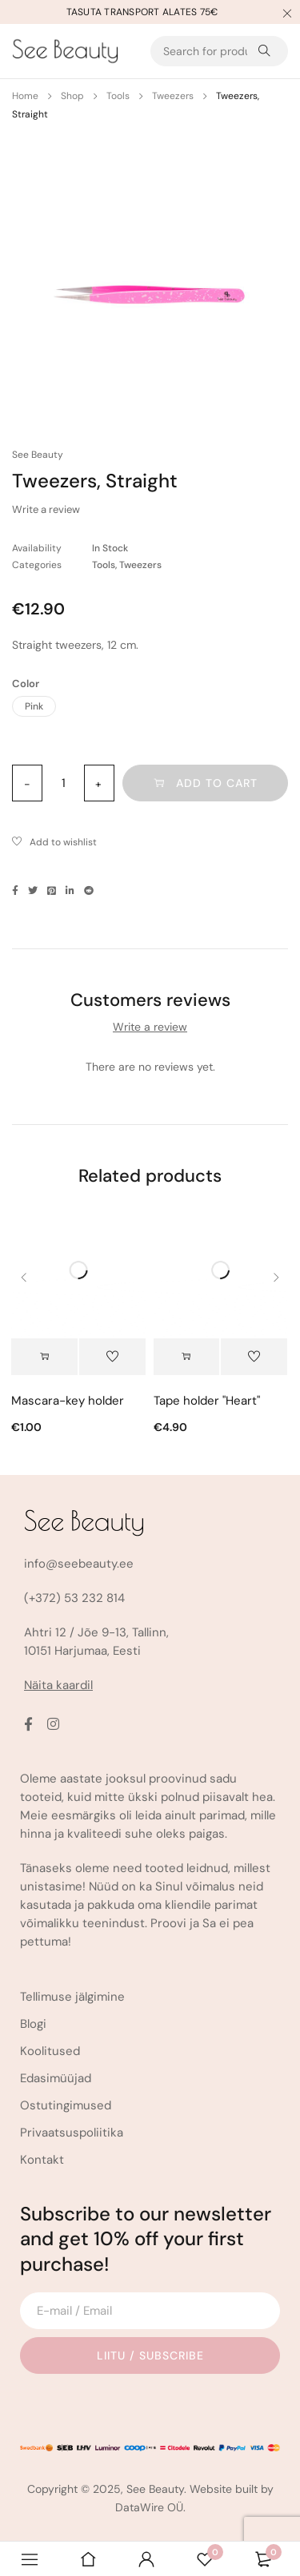 This screenshot has width=300, height=2576. What do you see at coordinates (55, 2078) in the screenshot?
I see `Edasimüüjad` at bounding box center [55, 2078].